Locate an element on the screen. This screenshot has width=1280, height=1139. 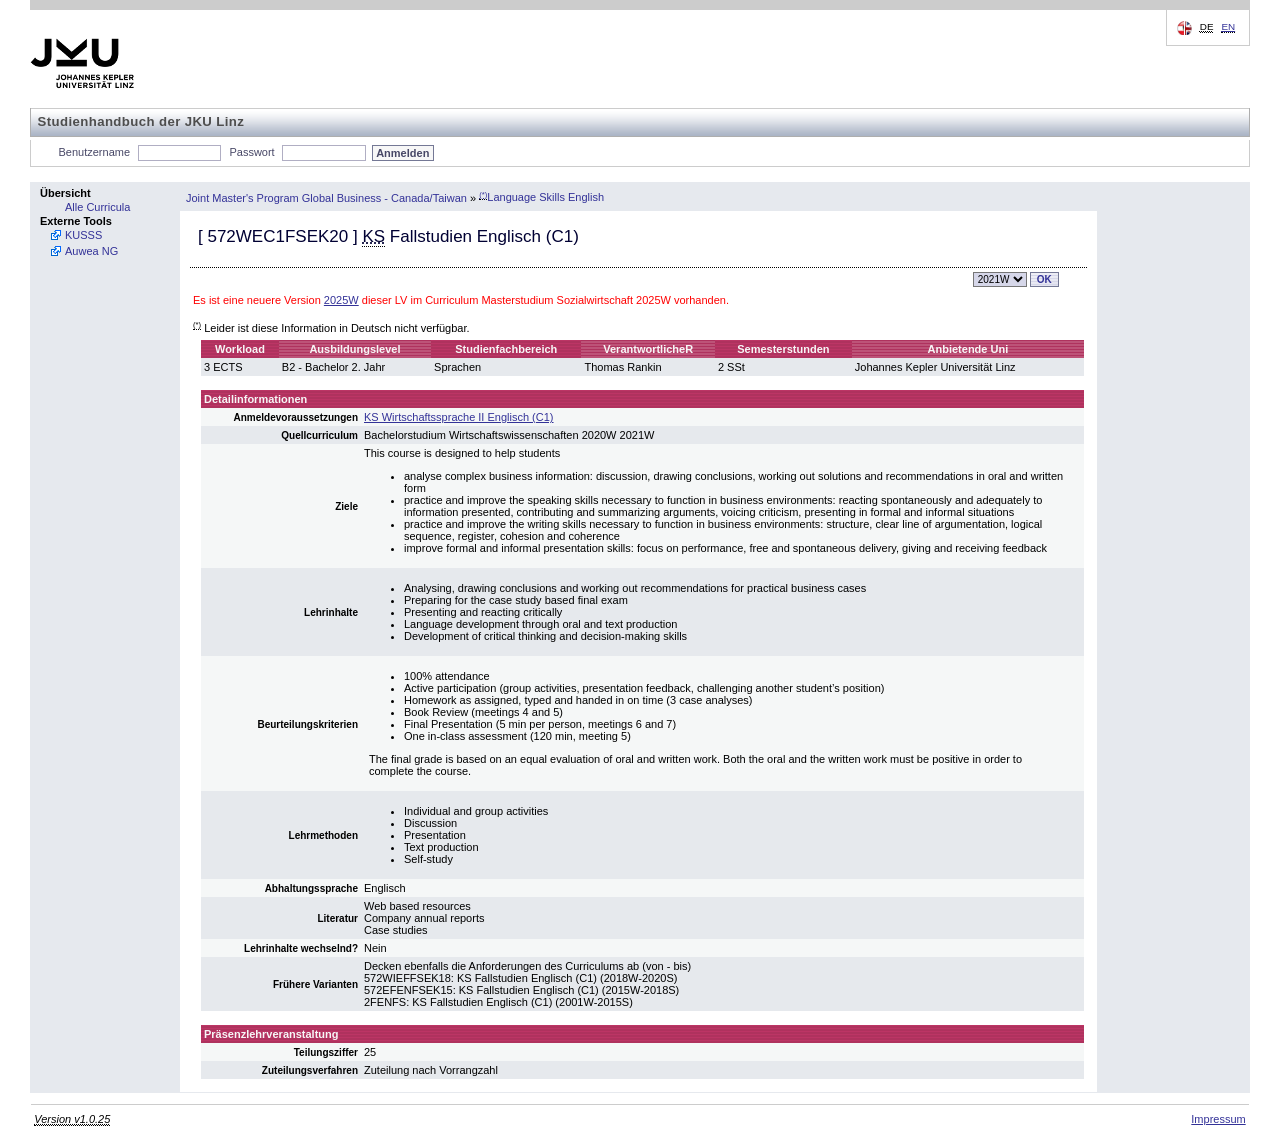
Impressum is located at coordinates (1218, 1119).